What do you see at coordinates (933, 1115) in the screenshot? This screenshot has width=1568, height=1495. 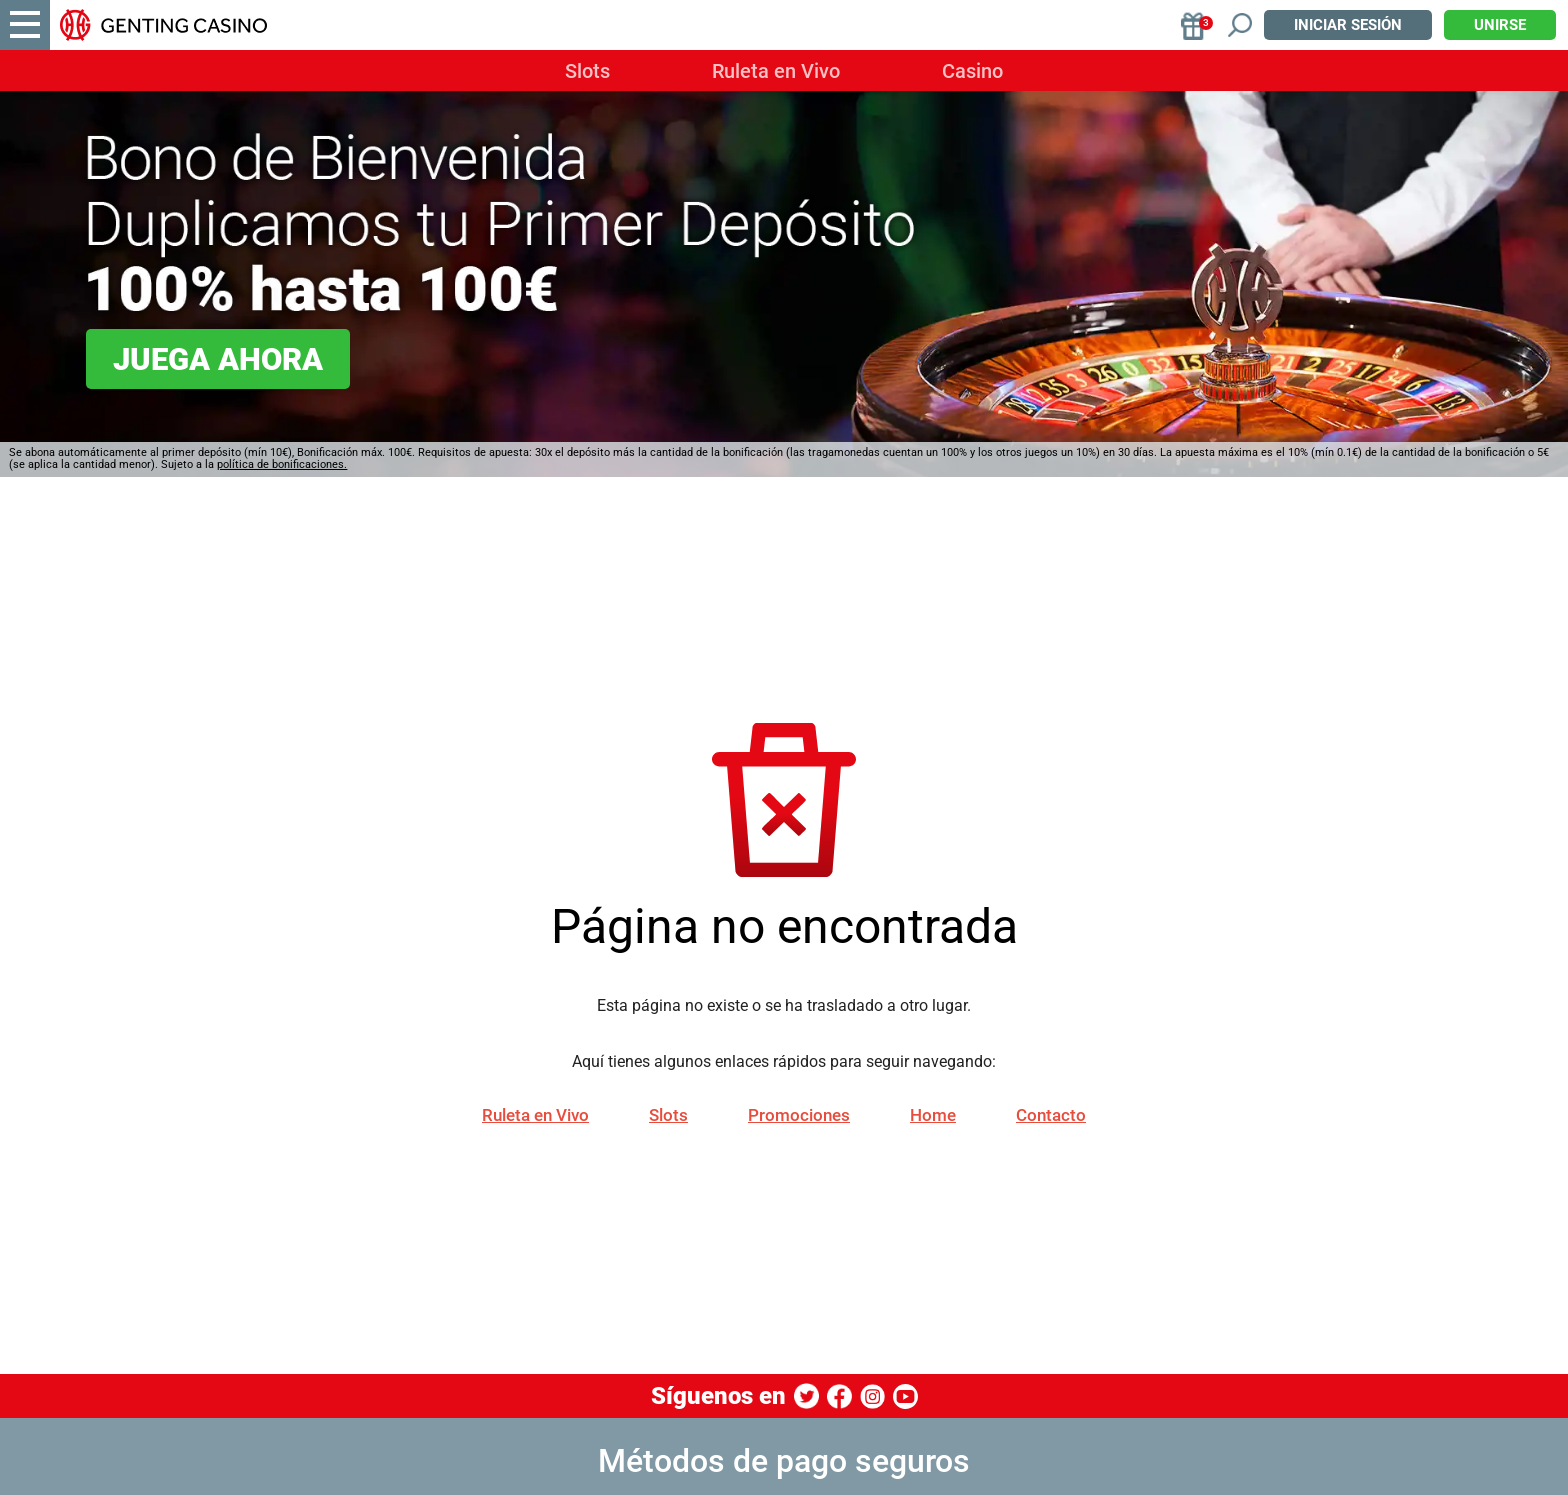 I see `Home` at bounding box center [933, 1115].